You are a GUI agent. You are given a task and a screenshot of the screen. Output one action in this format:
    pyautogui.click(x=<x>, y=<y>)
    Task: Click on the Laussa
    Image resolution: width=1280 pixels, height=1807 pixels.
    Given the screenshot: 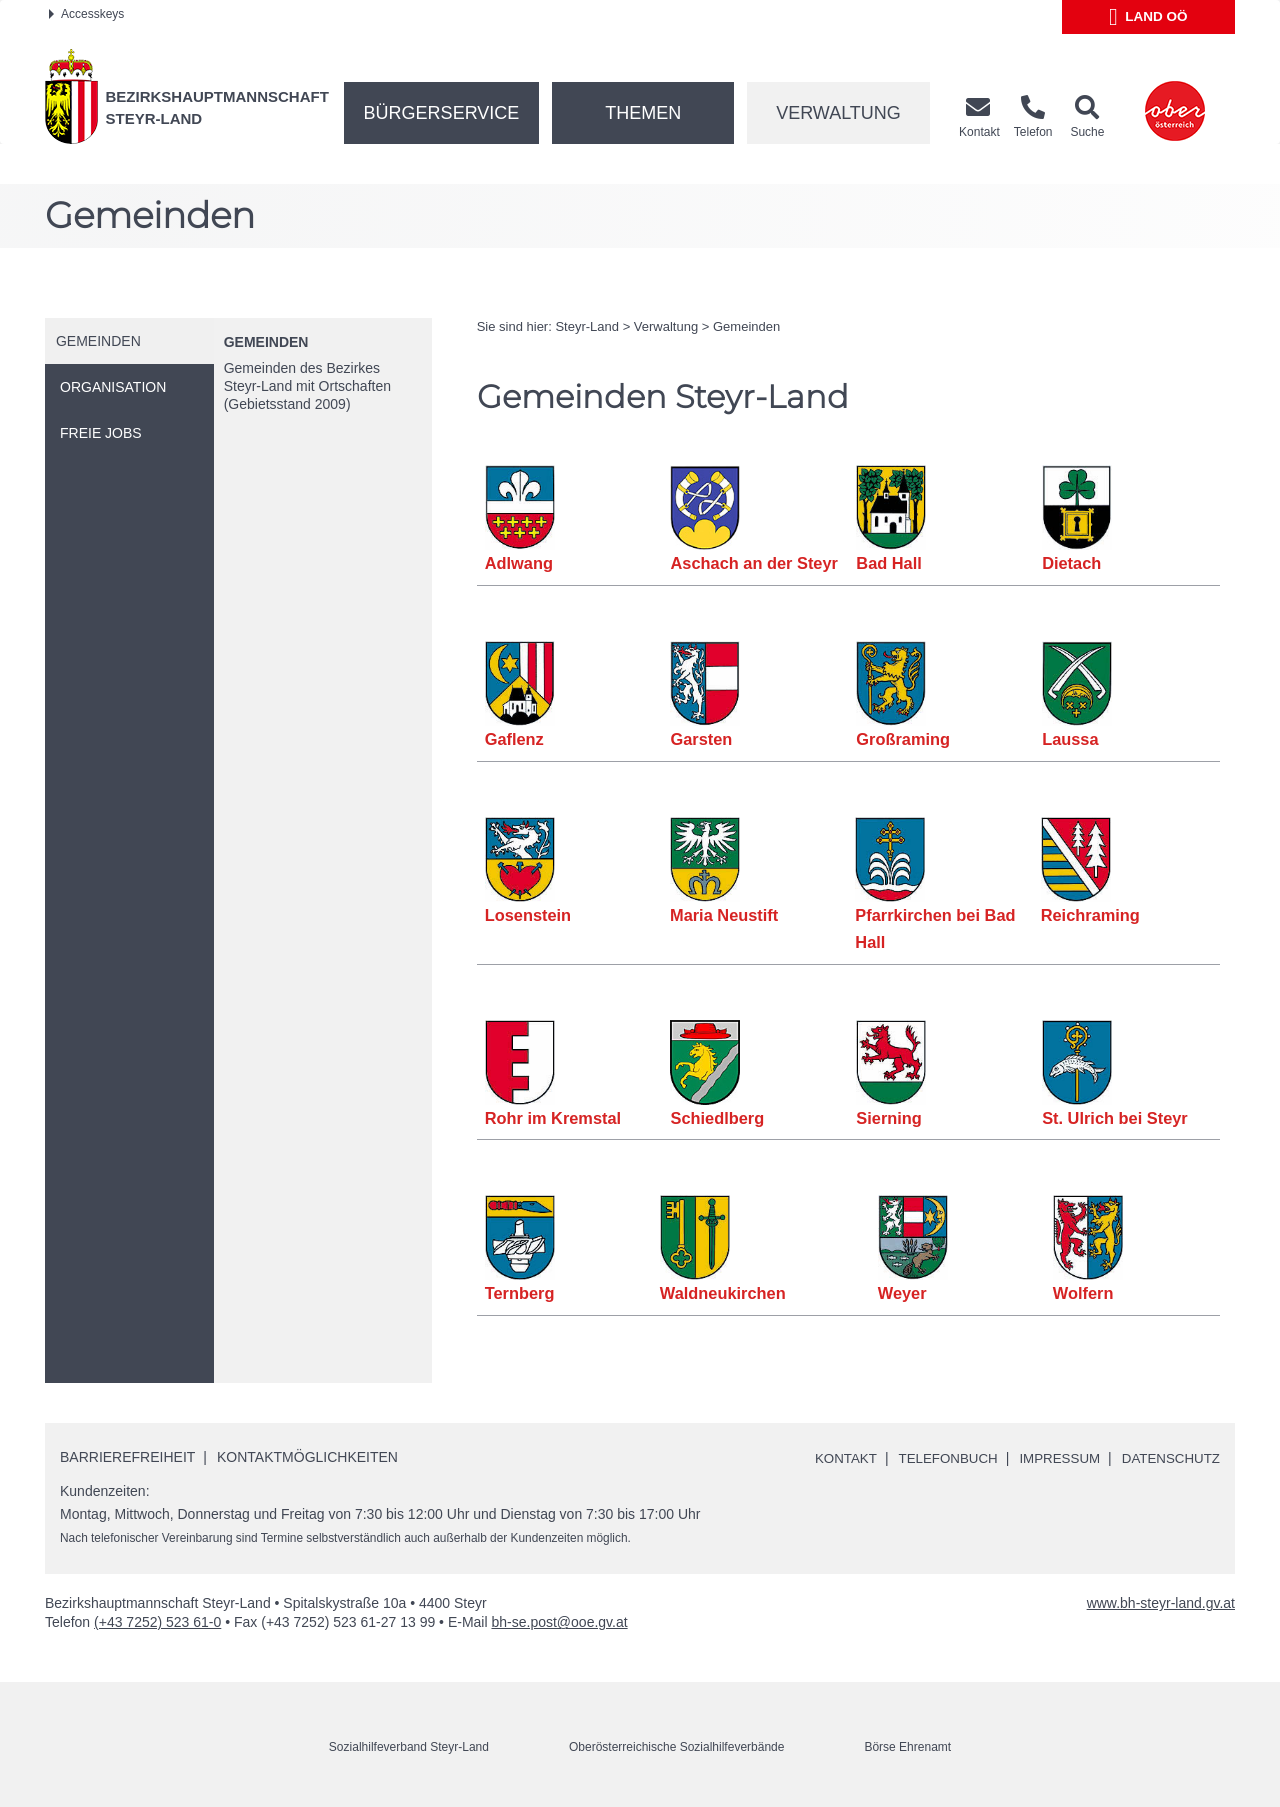 What is the action you would take?
    pyautogui.click(x=1070, y=739)
    